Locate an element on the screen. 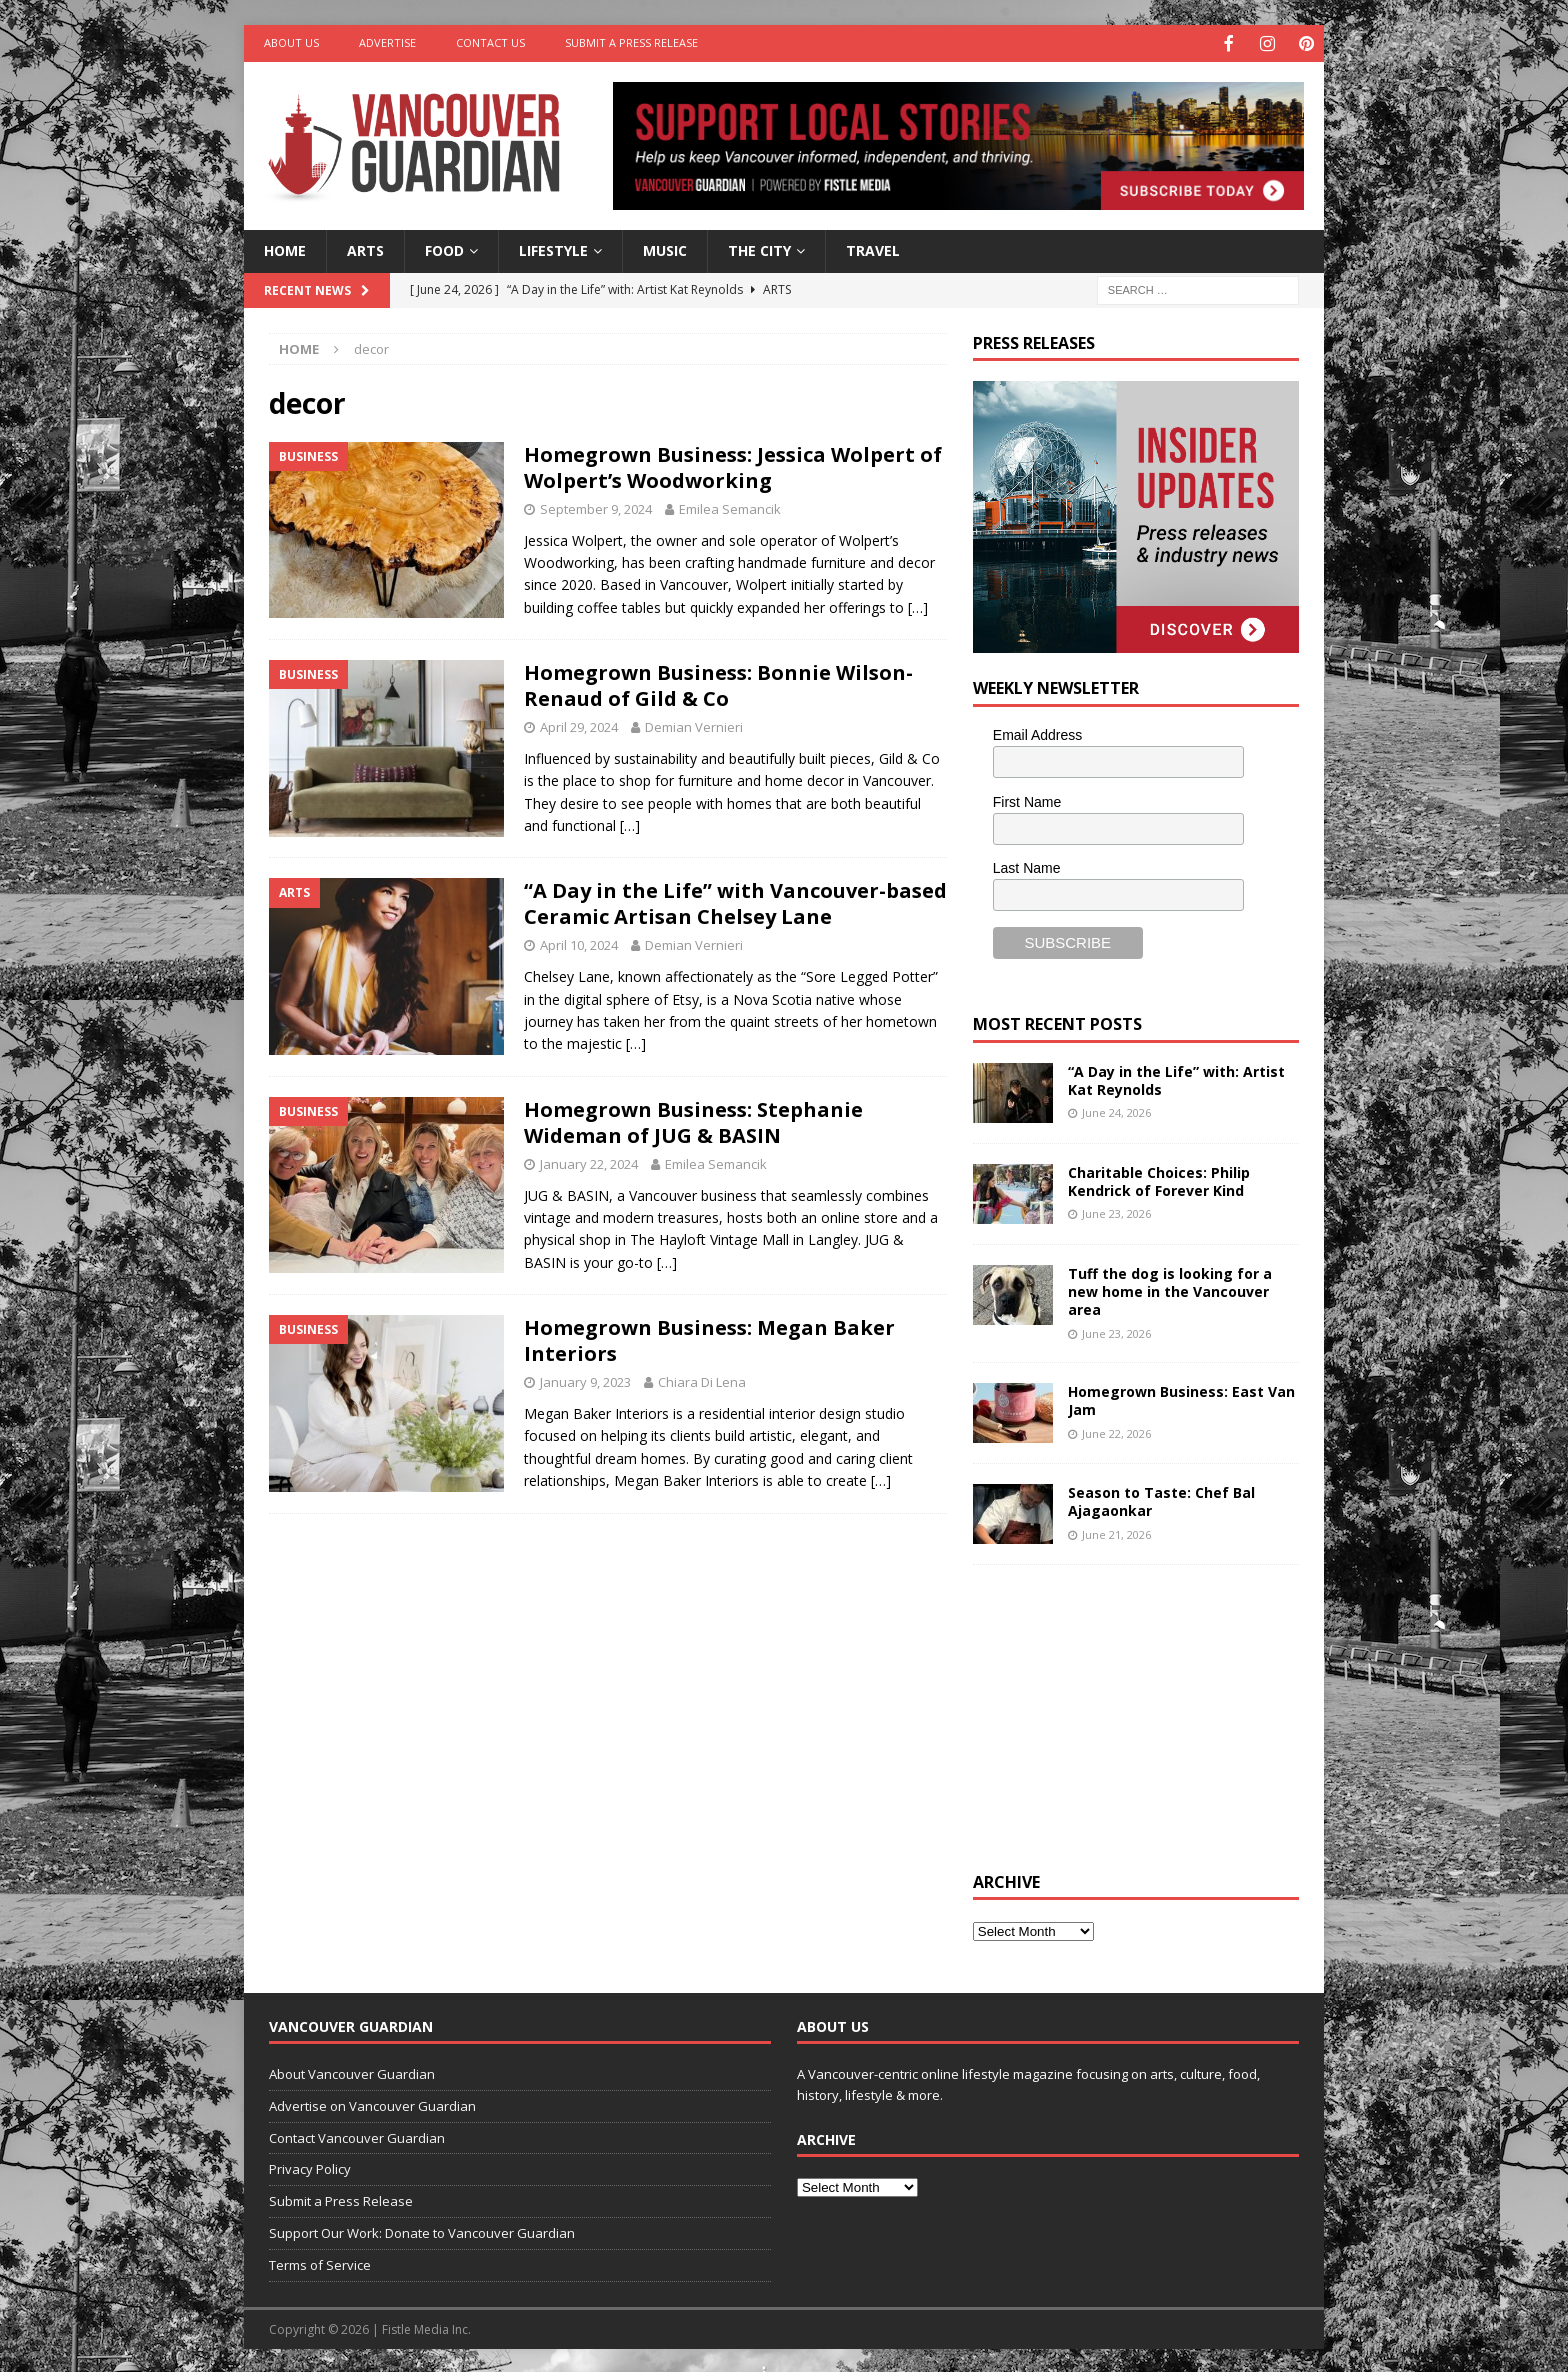 The height and width of the screenshot is (2372, 1568). September 9, 2024 is located at coordinates (596, 507).